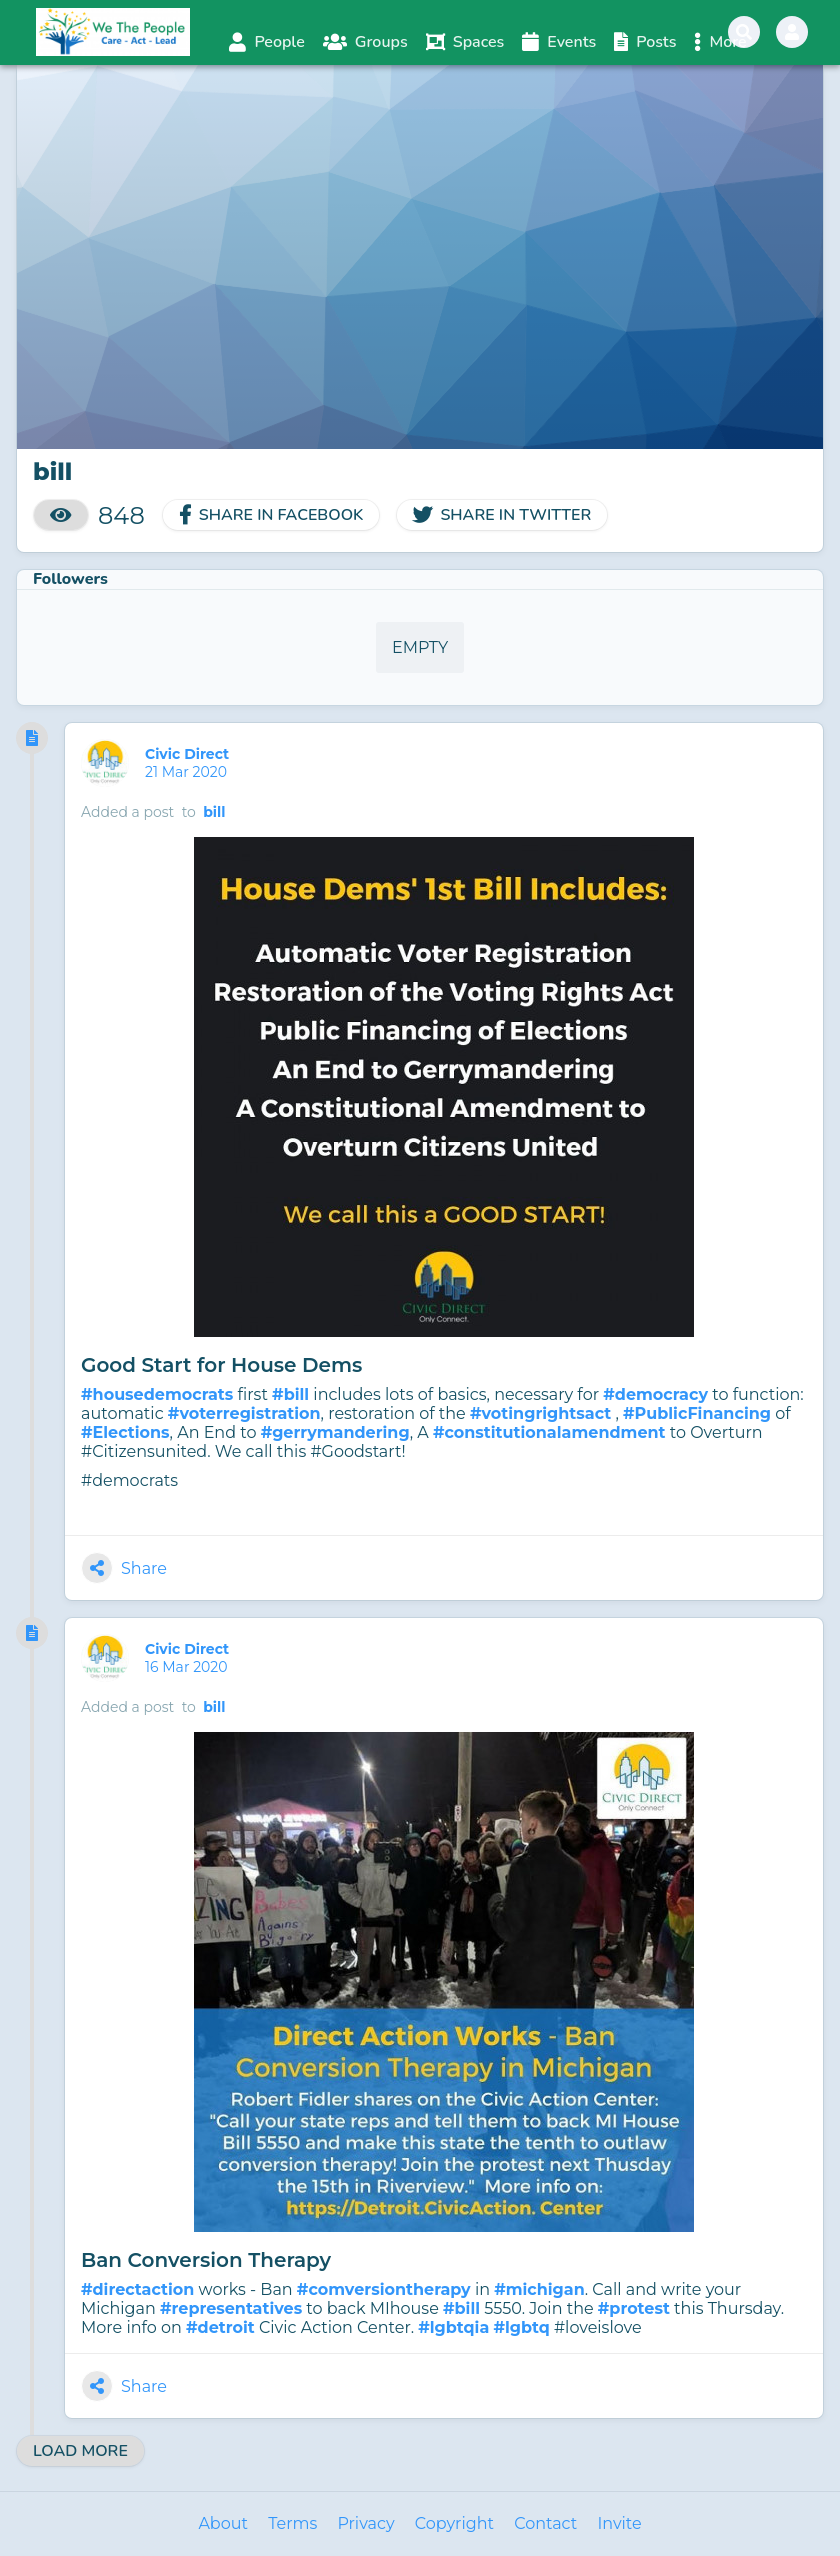  Describe the element at coordinates (221, 1365) in the screenshot. I see `Good Start for House Dems` at that location.